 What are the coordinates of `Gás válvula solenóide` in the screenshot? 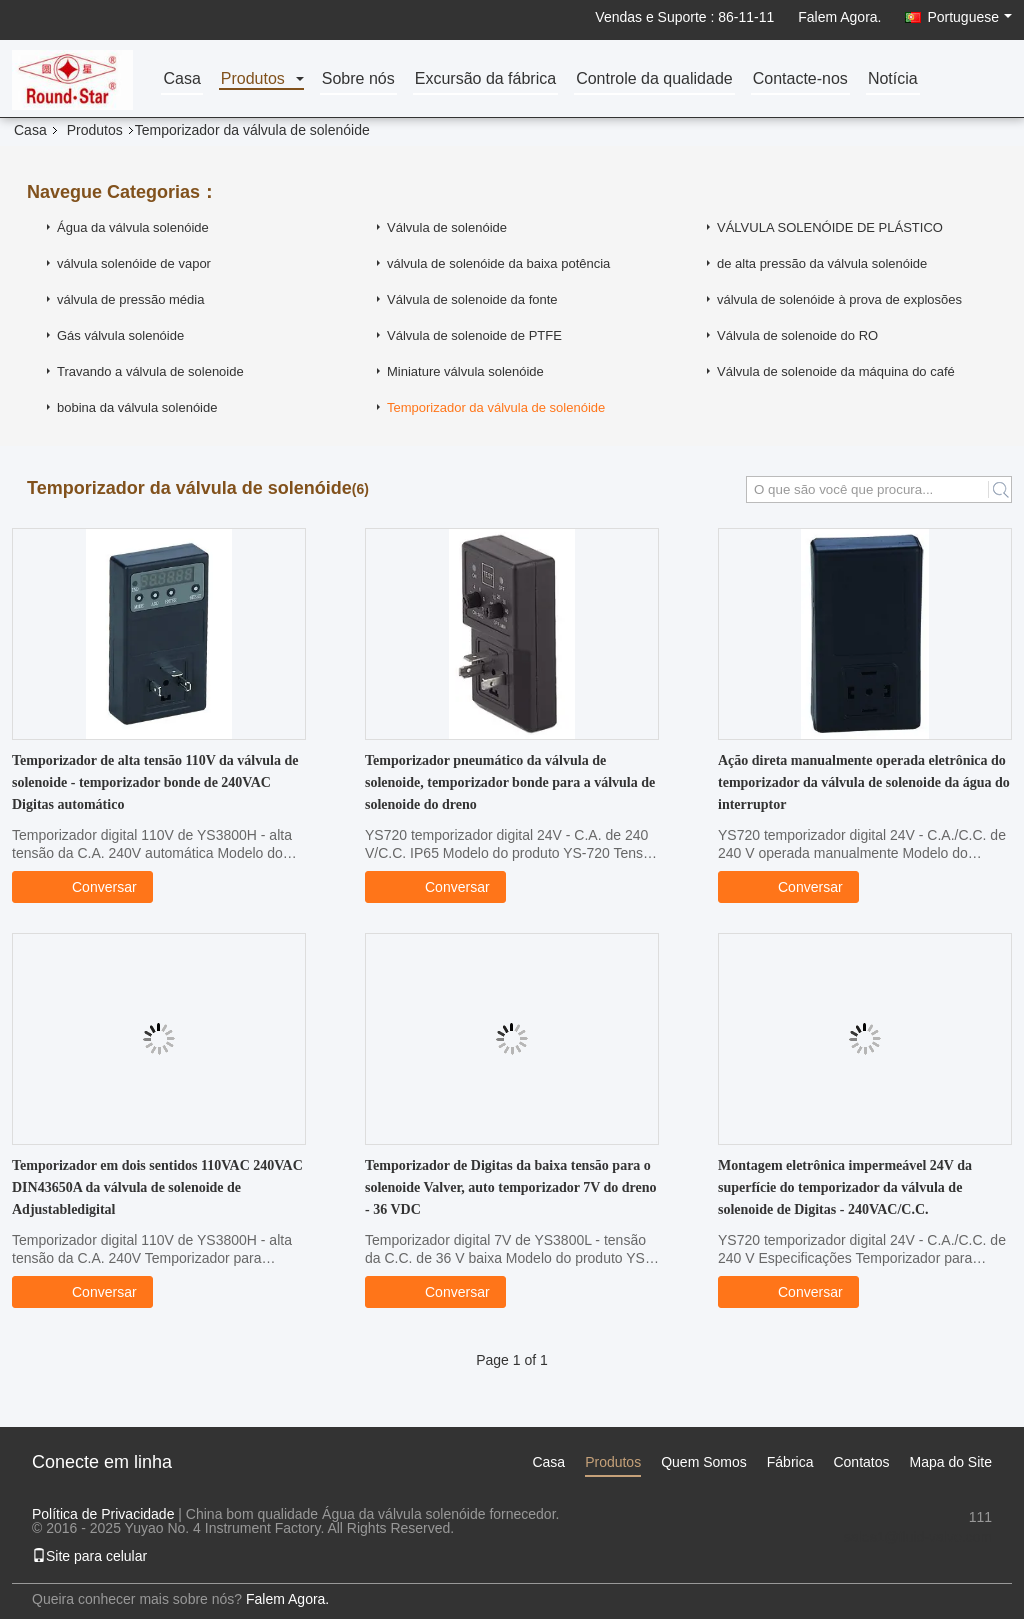 It's located at (120, 335).